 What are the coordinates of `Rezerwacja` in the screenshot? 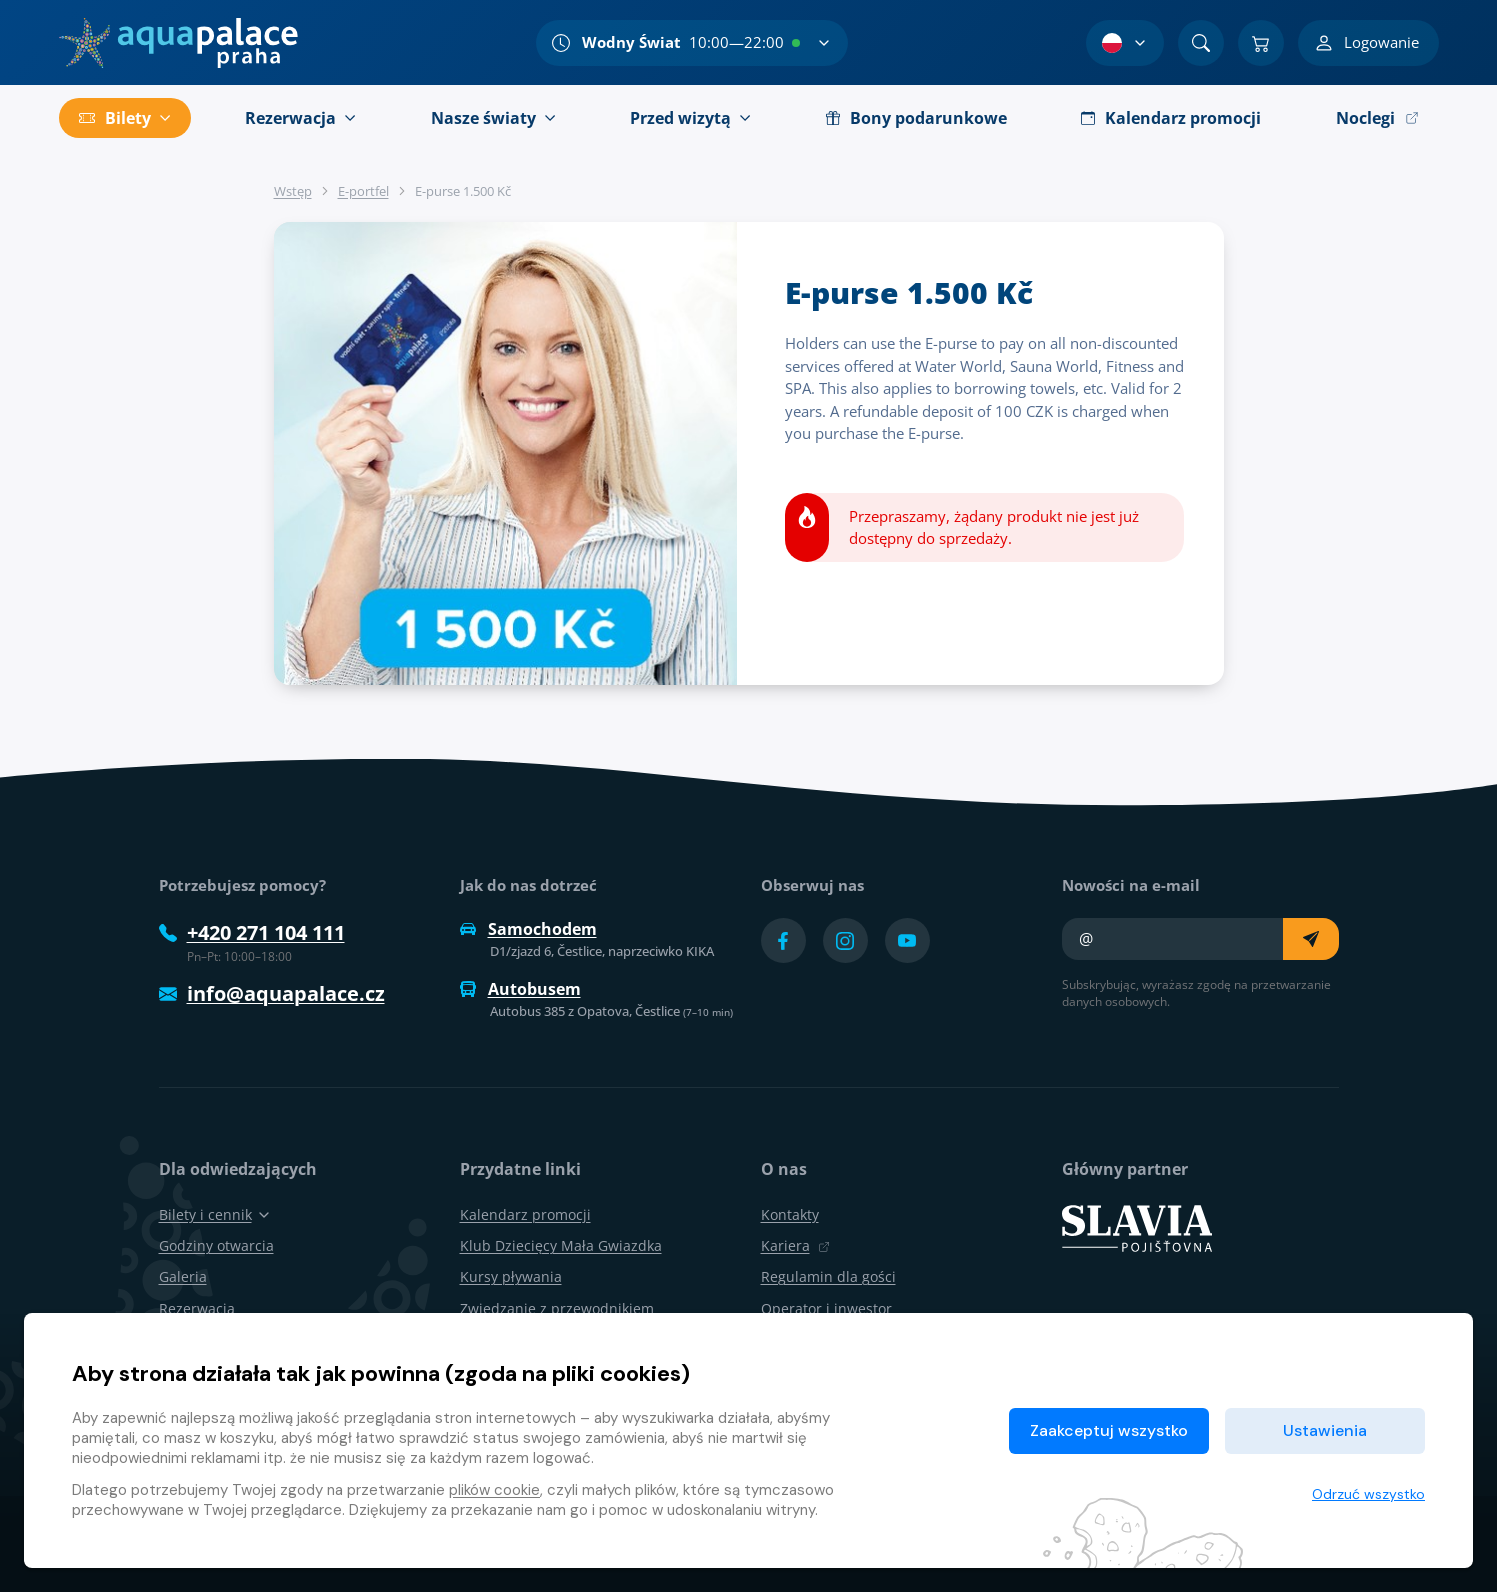 It's located at (197, 1308).